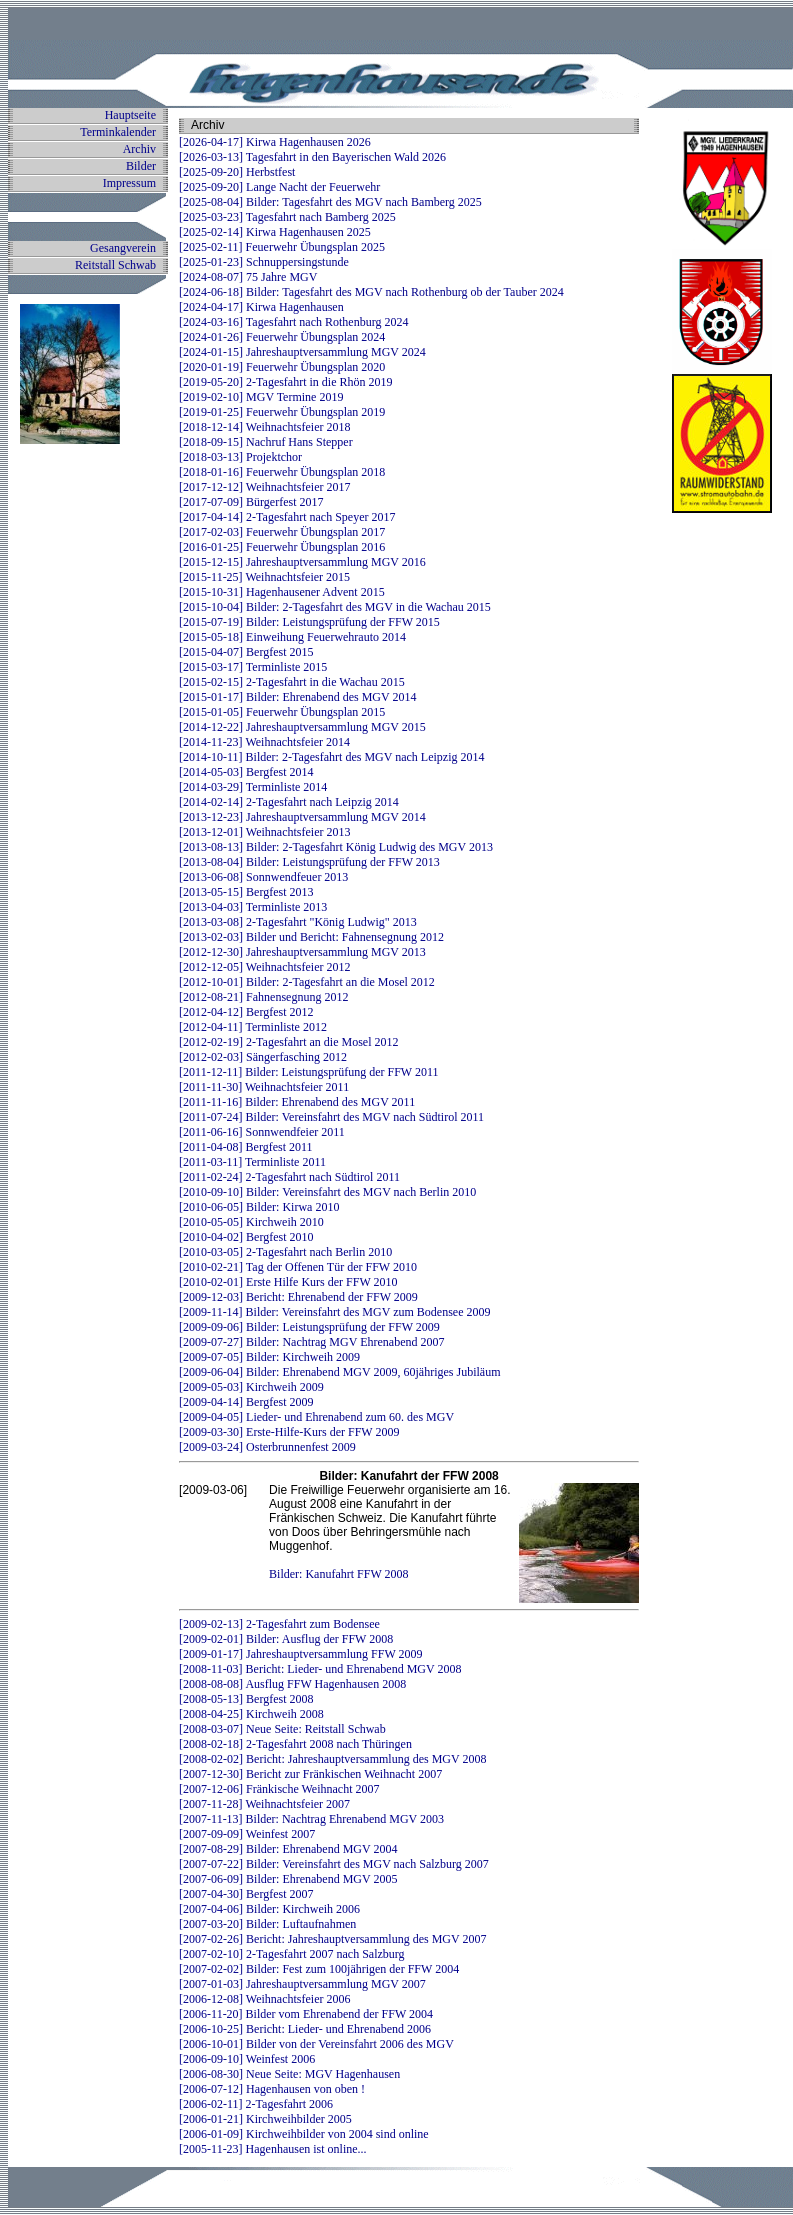  What do you see at coordinates (316, 1417) in the screenshot?
I see `[2009-04-05] Lieder- und Ehrenabend zum 60. des MGV` at bounding box center [316, 1417].